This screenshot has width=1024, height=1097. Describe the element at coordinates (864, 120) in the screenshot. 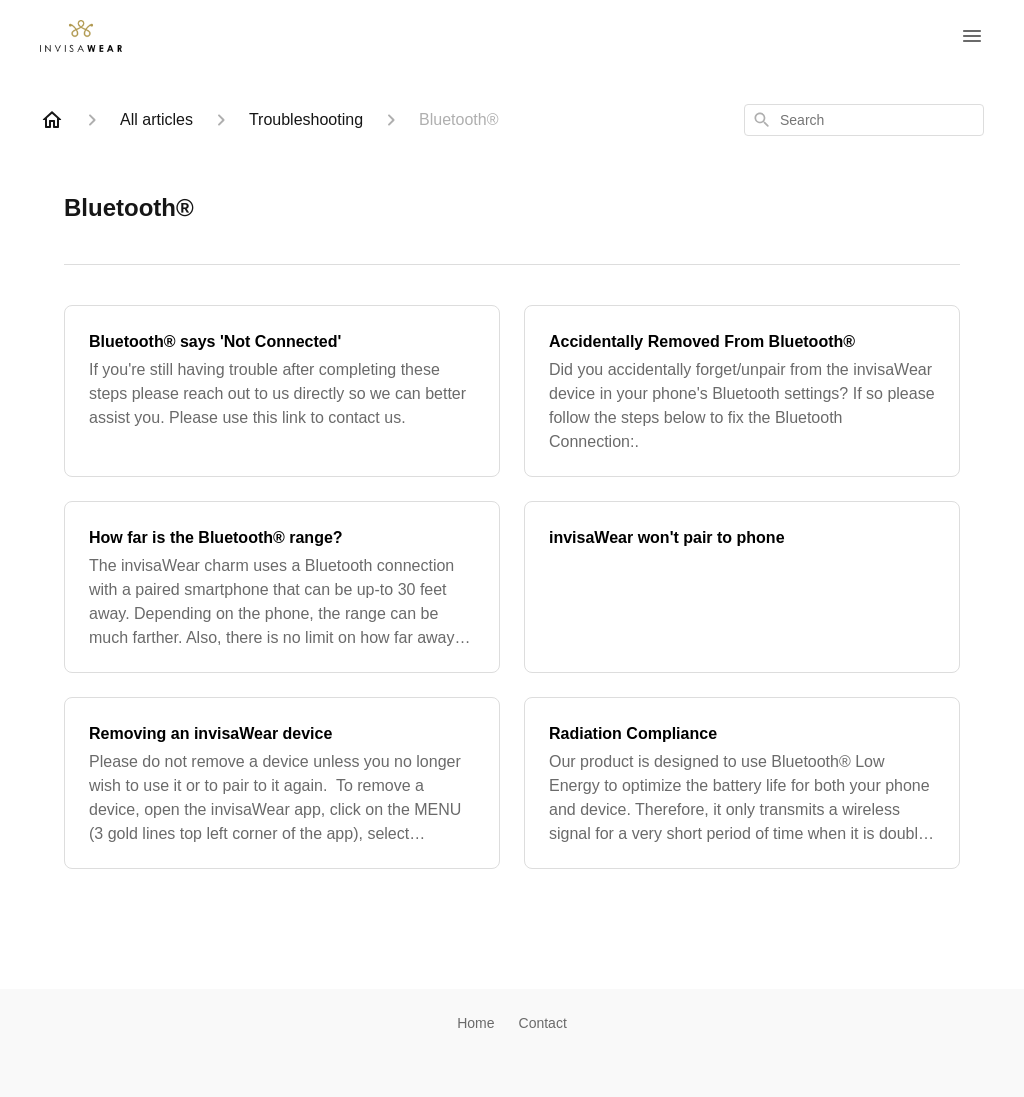

I see `[combobox]` at that location.